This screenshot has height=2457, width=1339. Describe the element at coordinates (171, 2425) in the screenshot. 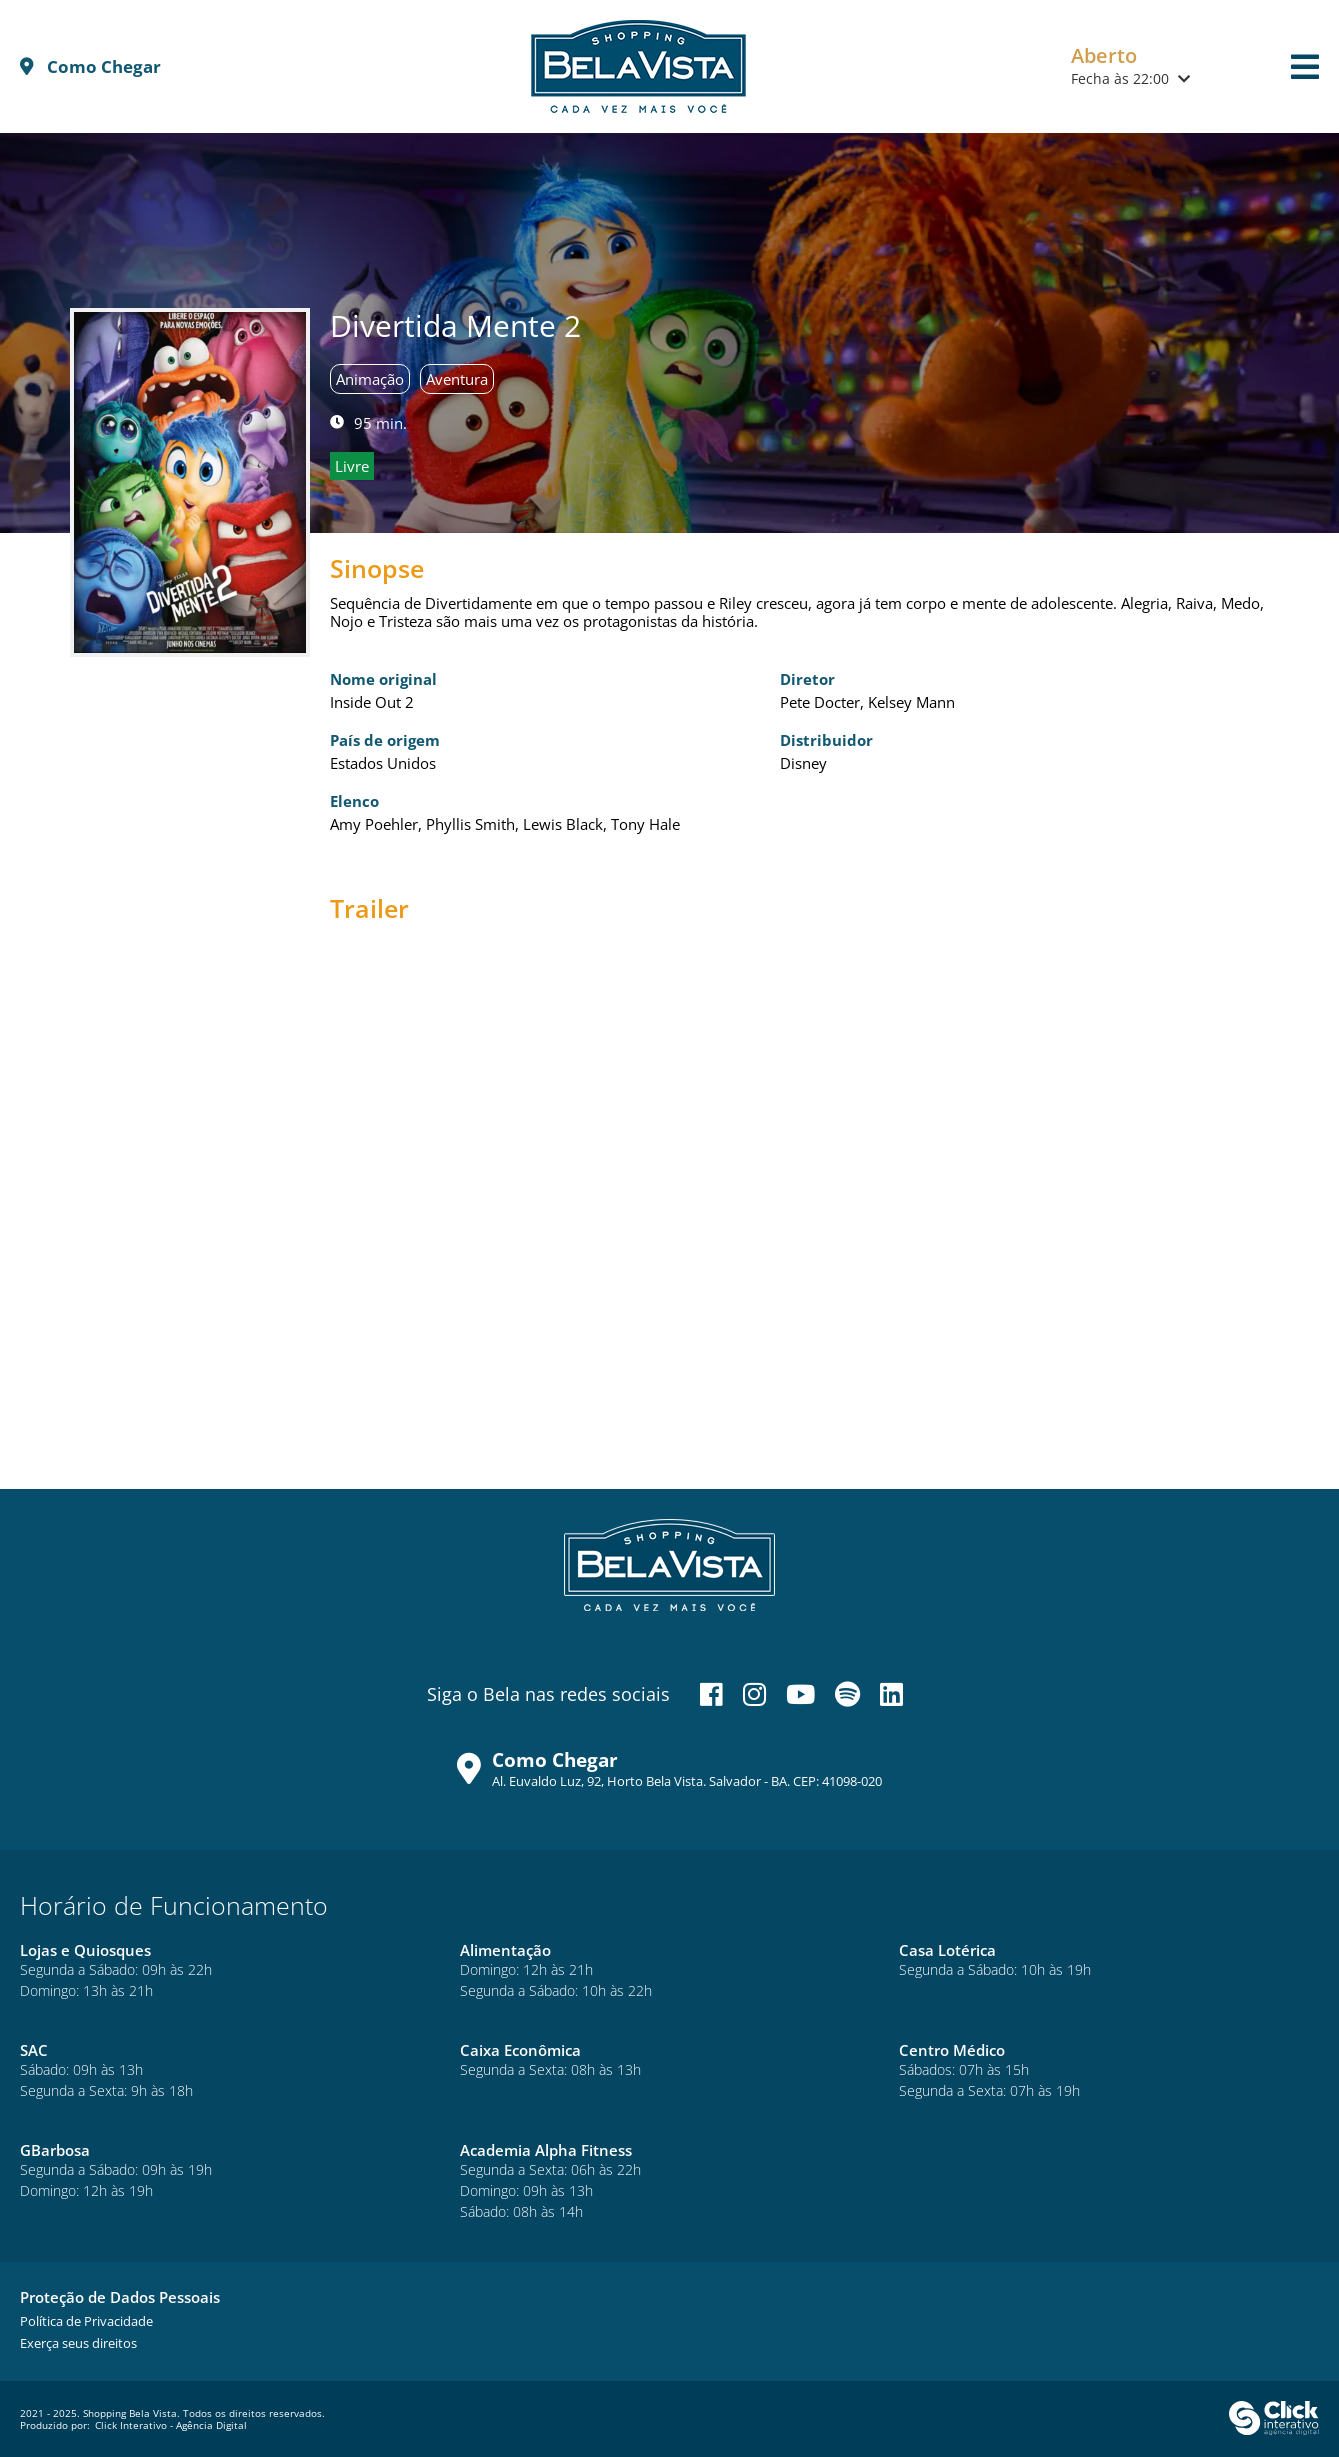

I see `Click Interativo [Click Interativo - Agência Digital]` at that location.